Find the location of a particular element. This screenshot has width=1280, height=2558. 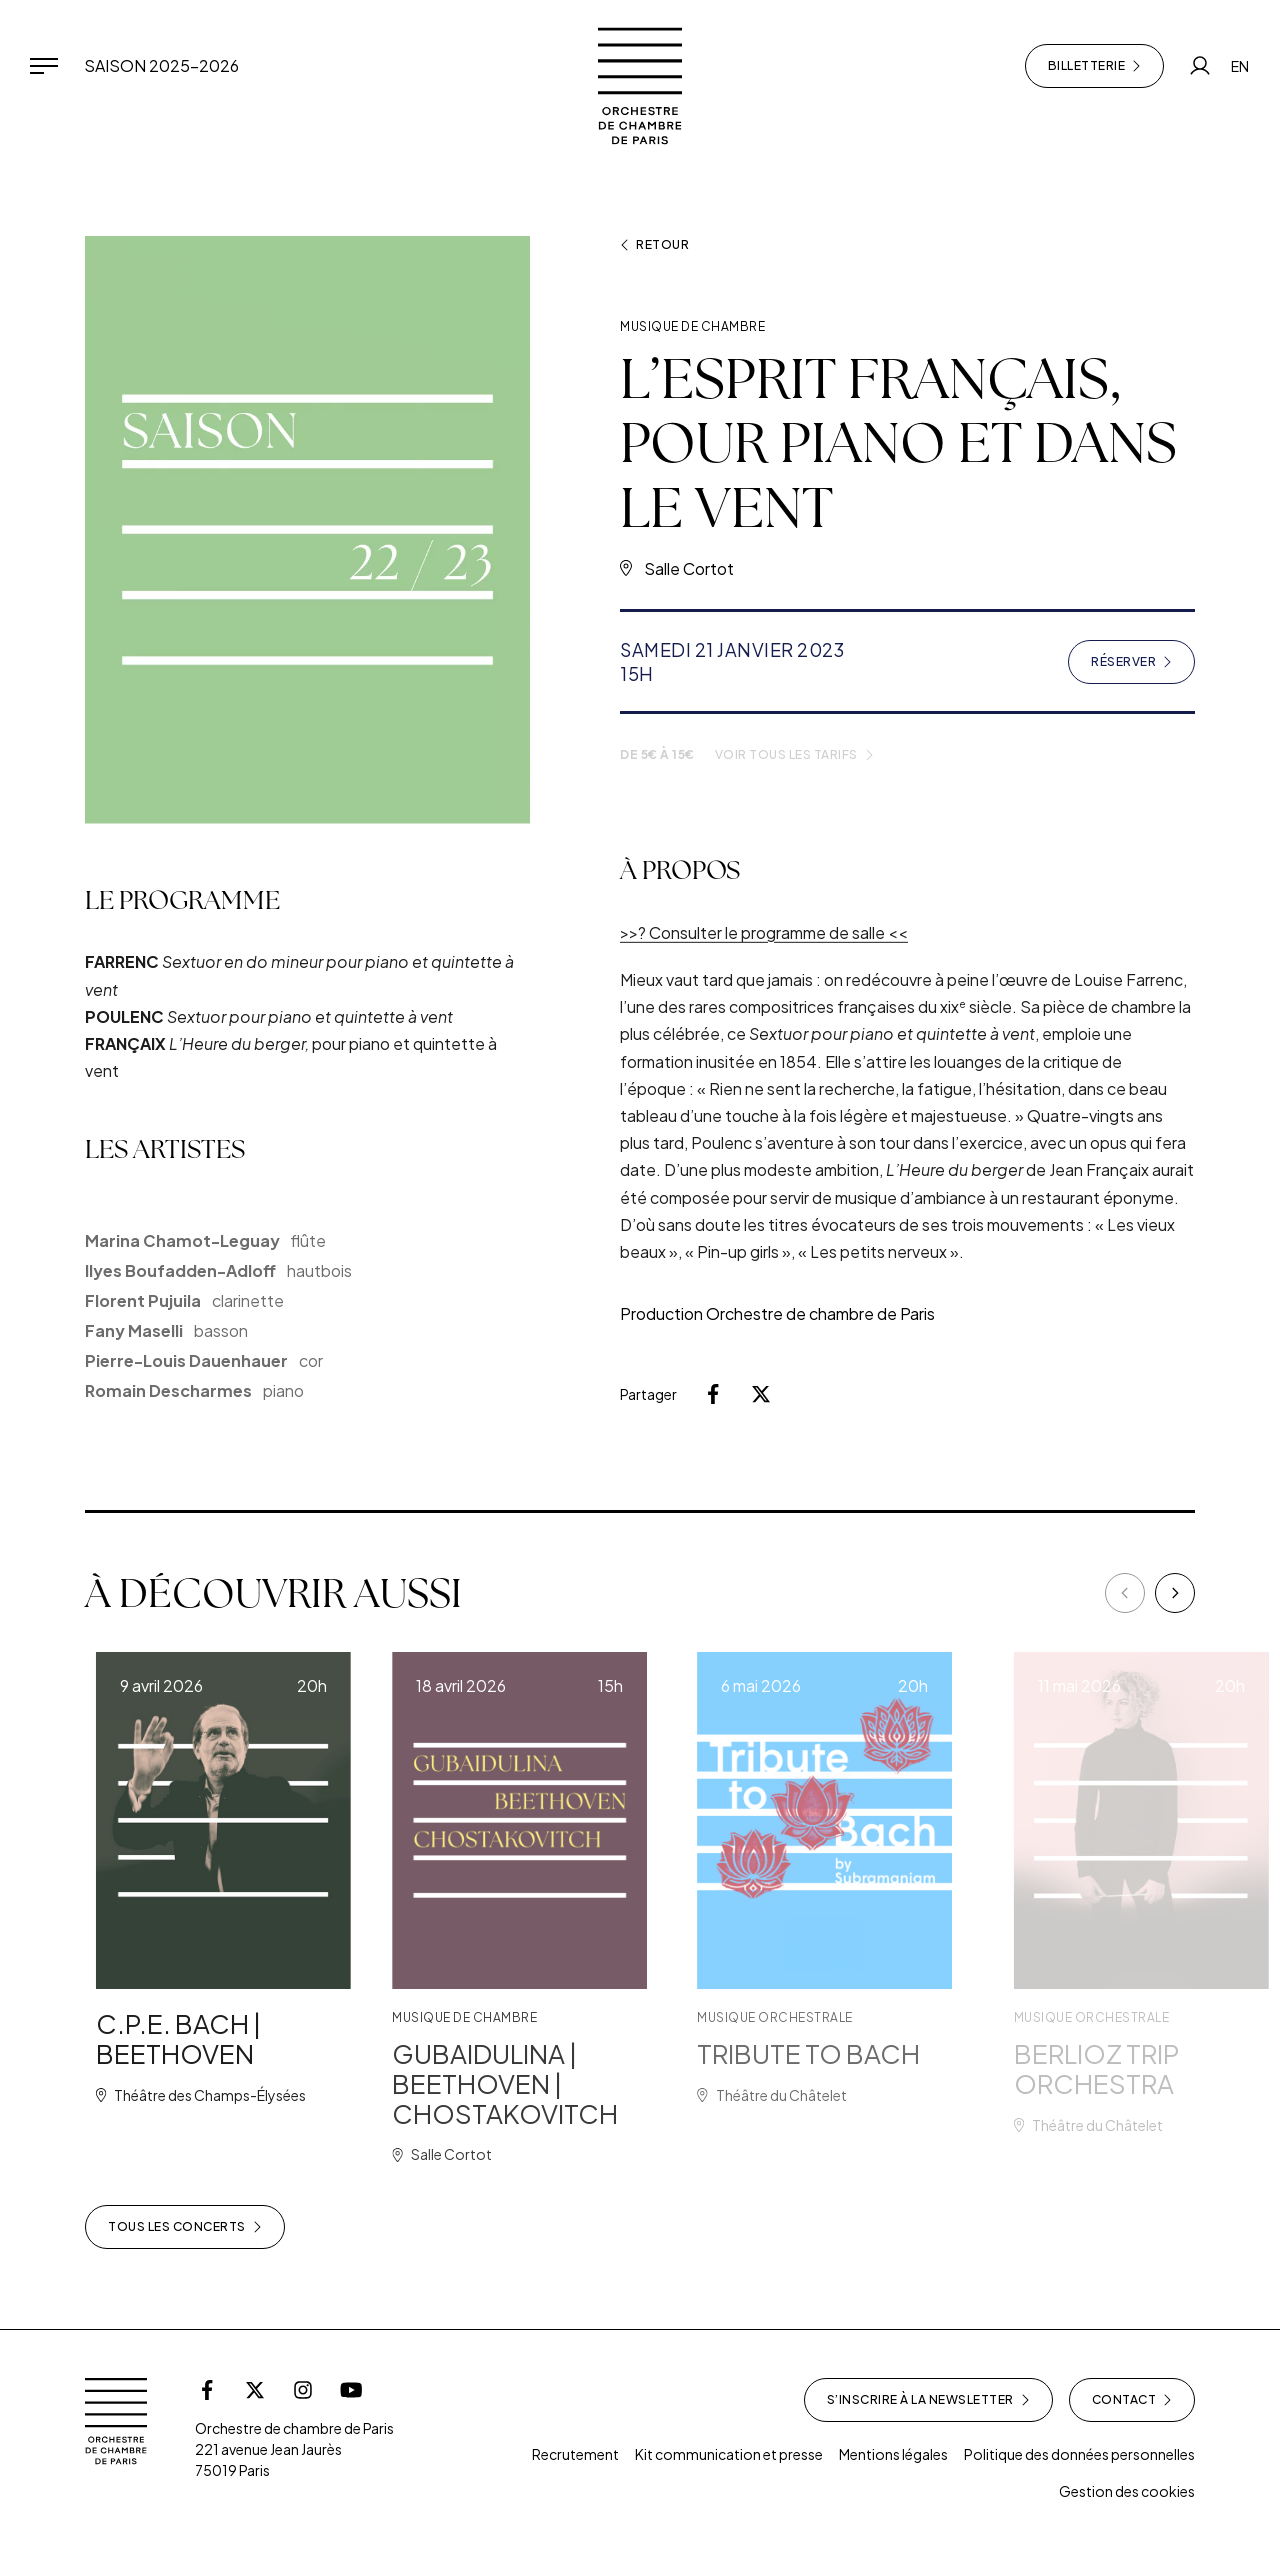

Saison 2025-2026 is located at coordinates (161, 65).